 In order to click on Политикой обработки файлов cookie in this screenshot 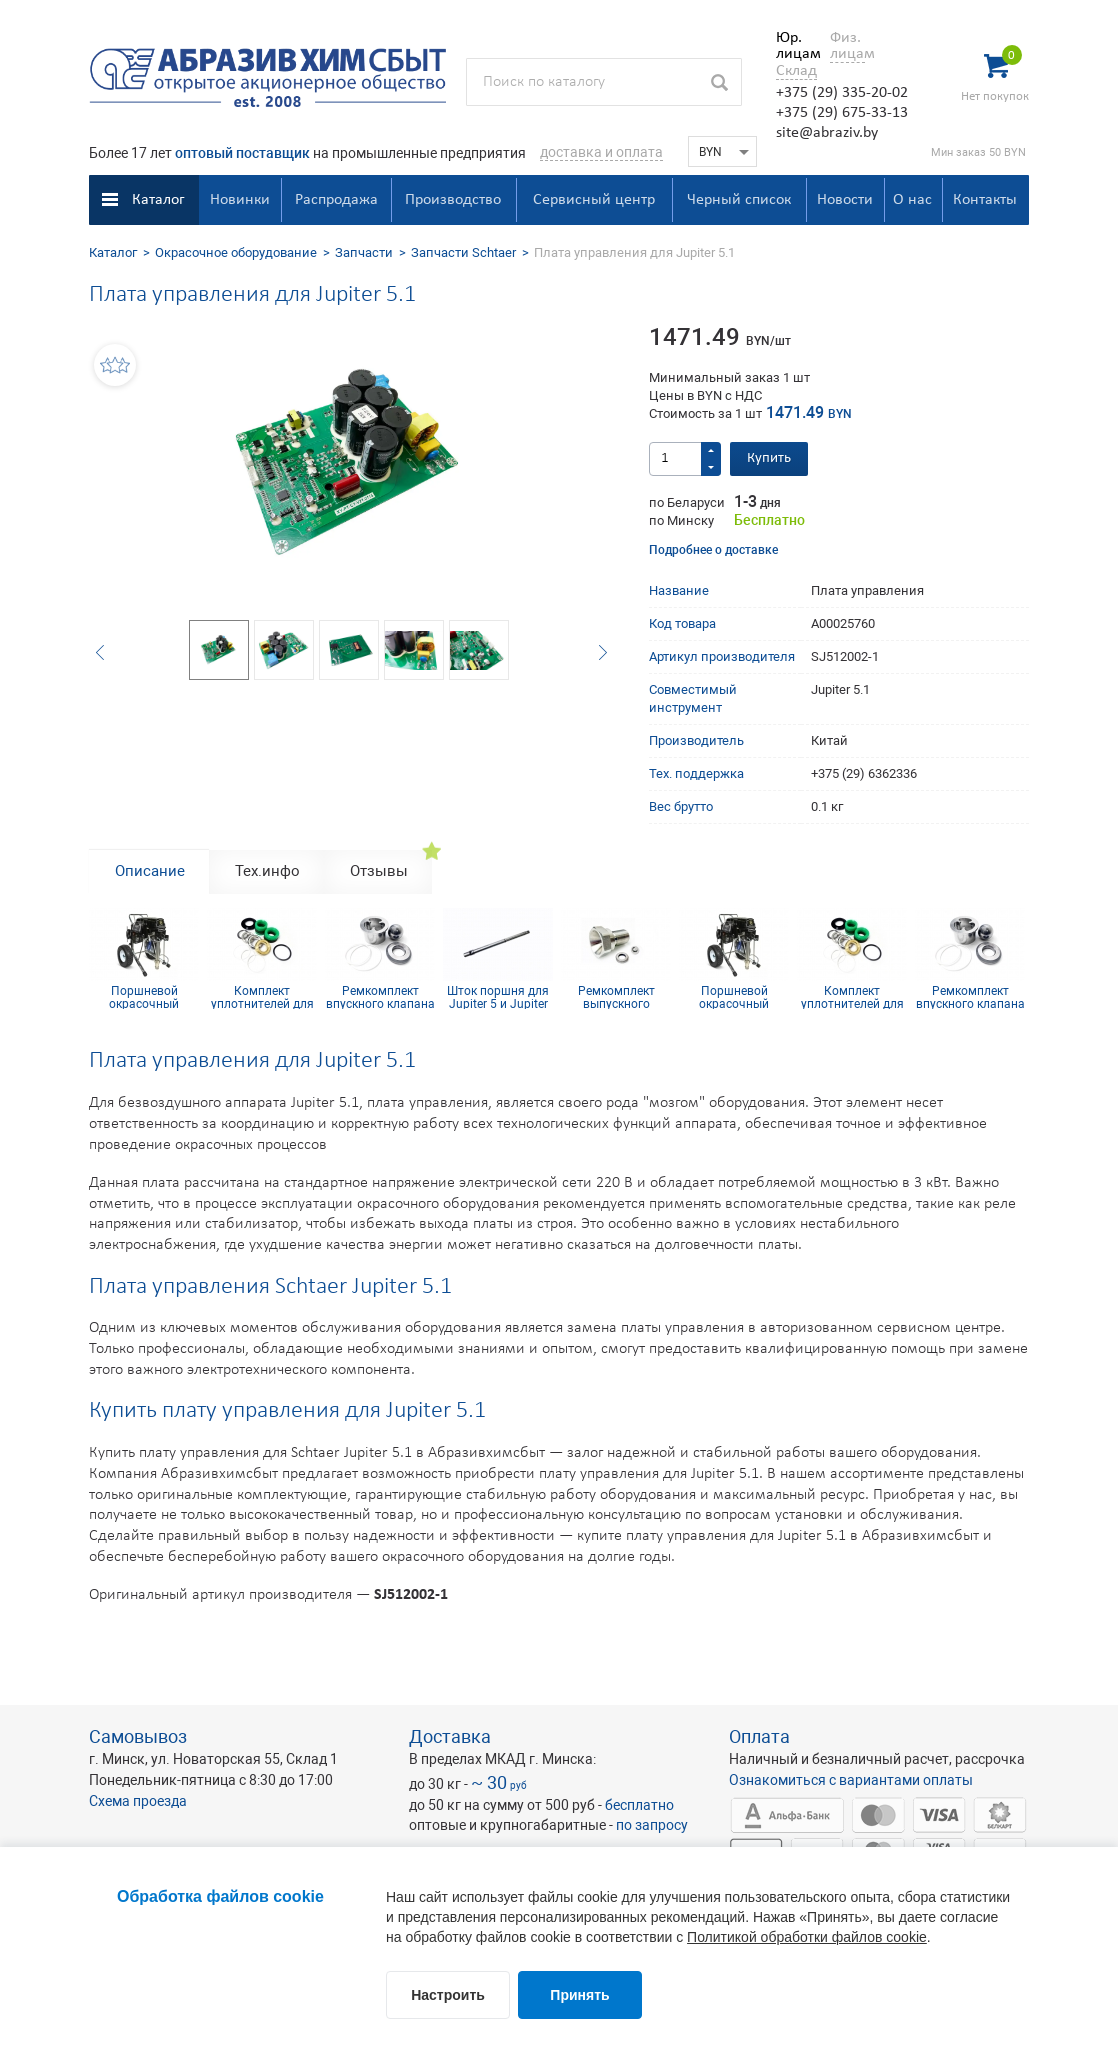, I will do `click(807, 1937)`.